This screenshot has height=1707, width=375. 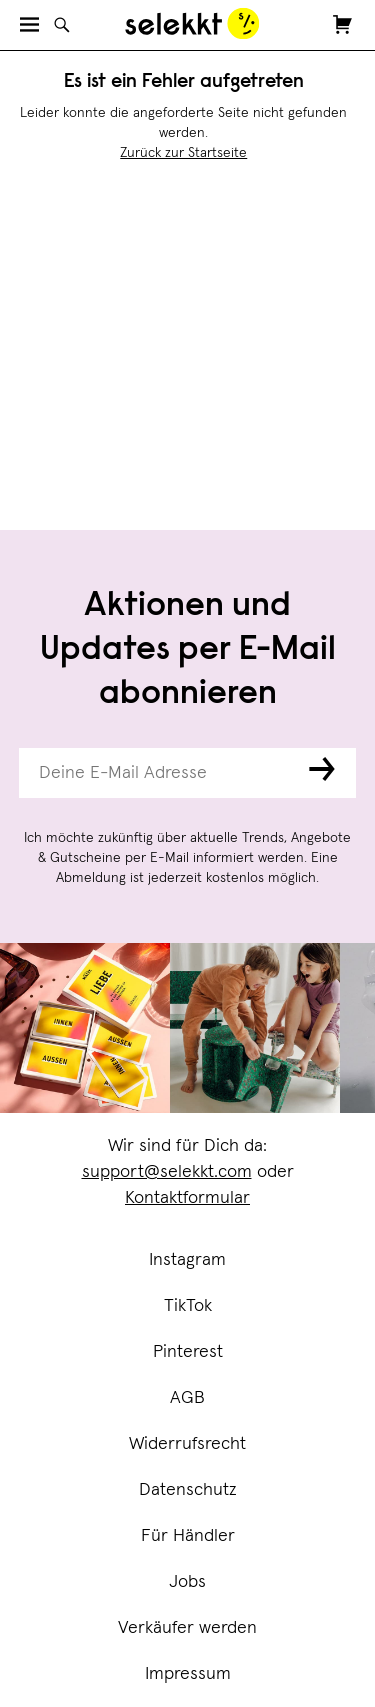 What do you see at coordinates (188, 1674) in the screenshot?
I see `Impressum` at bounding box center [188, 1674].